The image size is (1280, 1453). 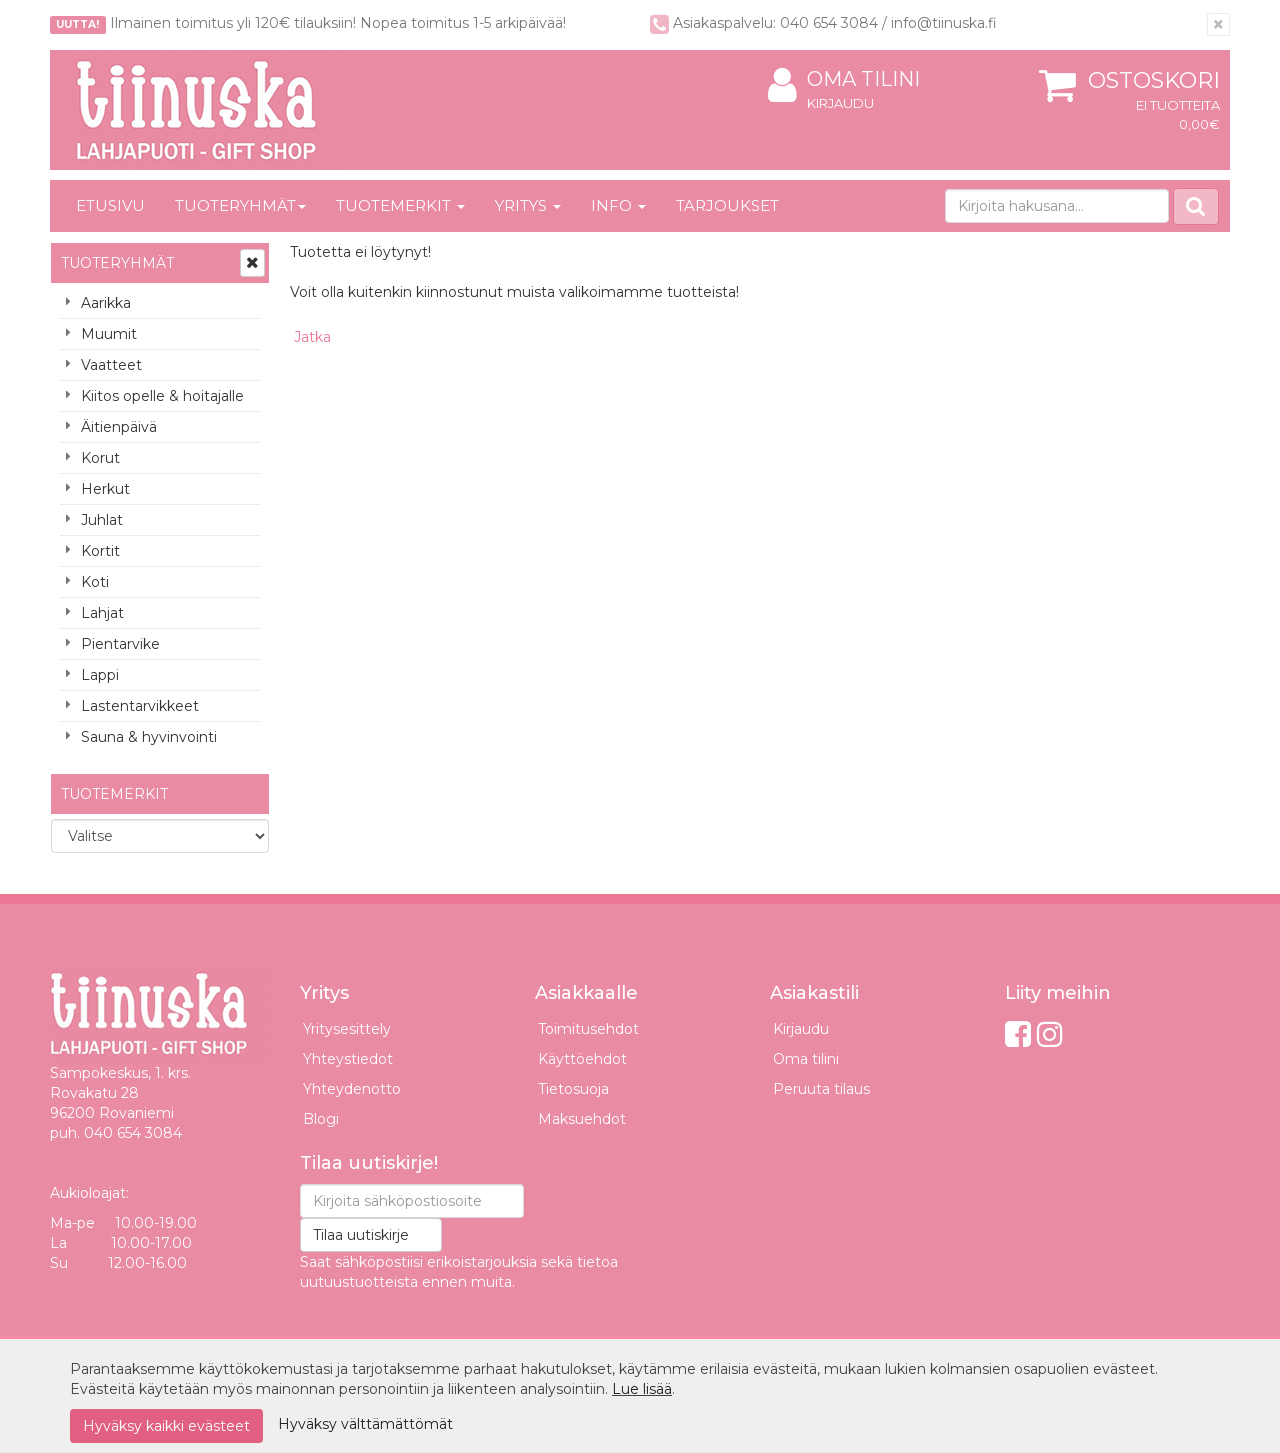 I want to click on Lappi, so click(x=100, y=675).